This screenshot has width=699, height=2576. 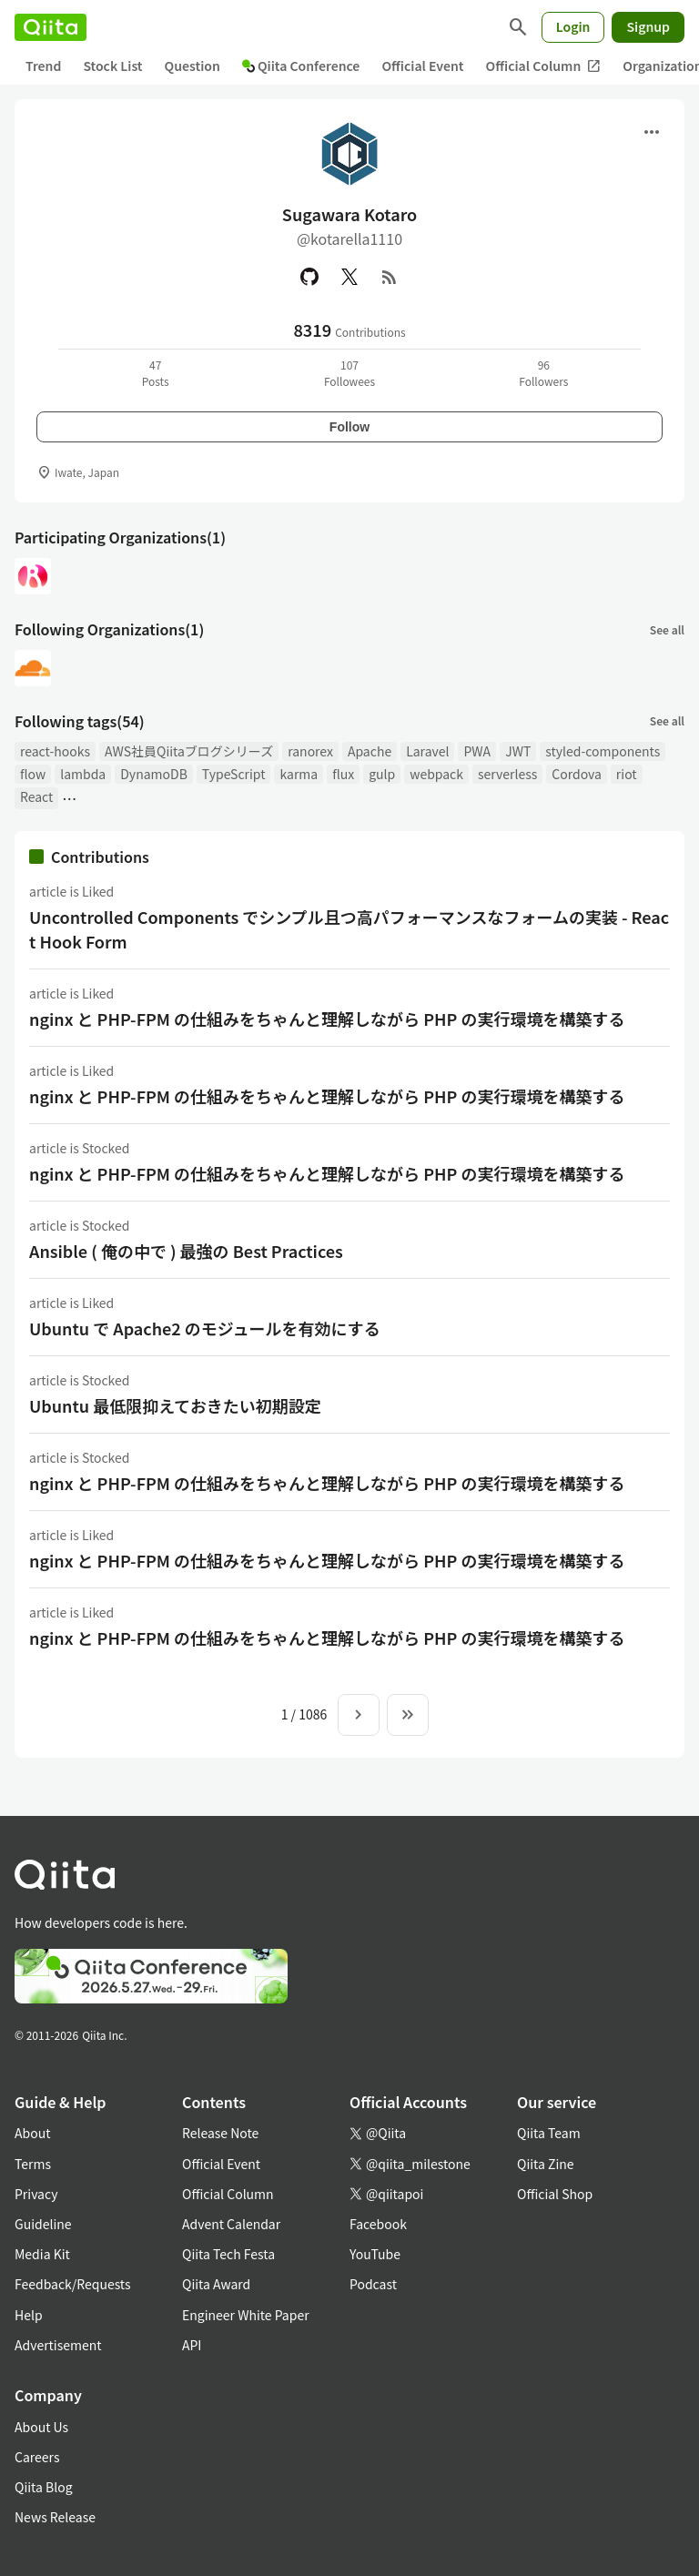 I want to click on Ubuntu 最低限抑えておきたい初期設定, so click(x=175, y=1405).